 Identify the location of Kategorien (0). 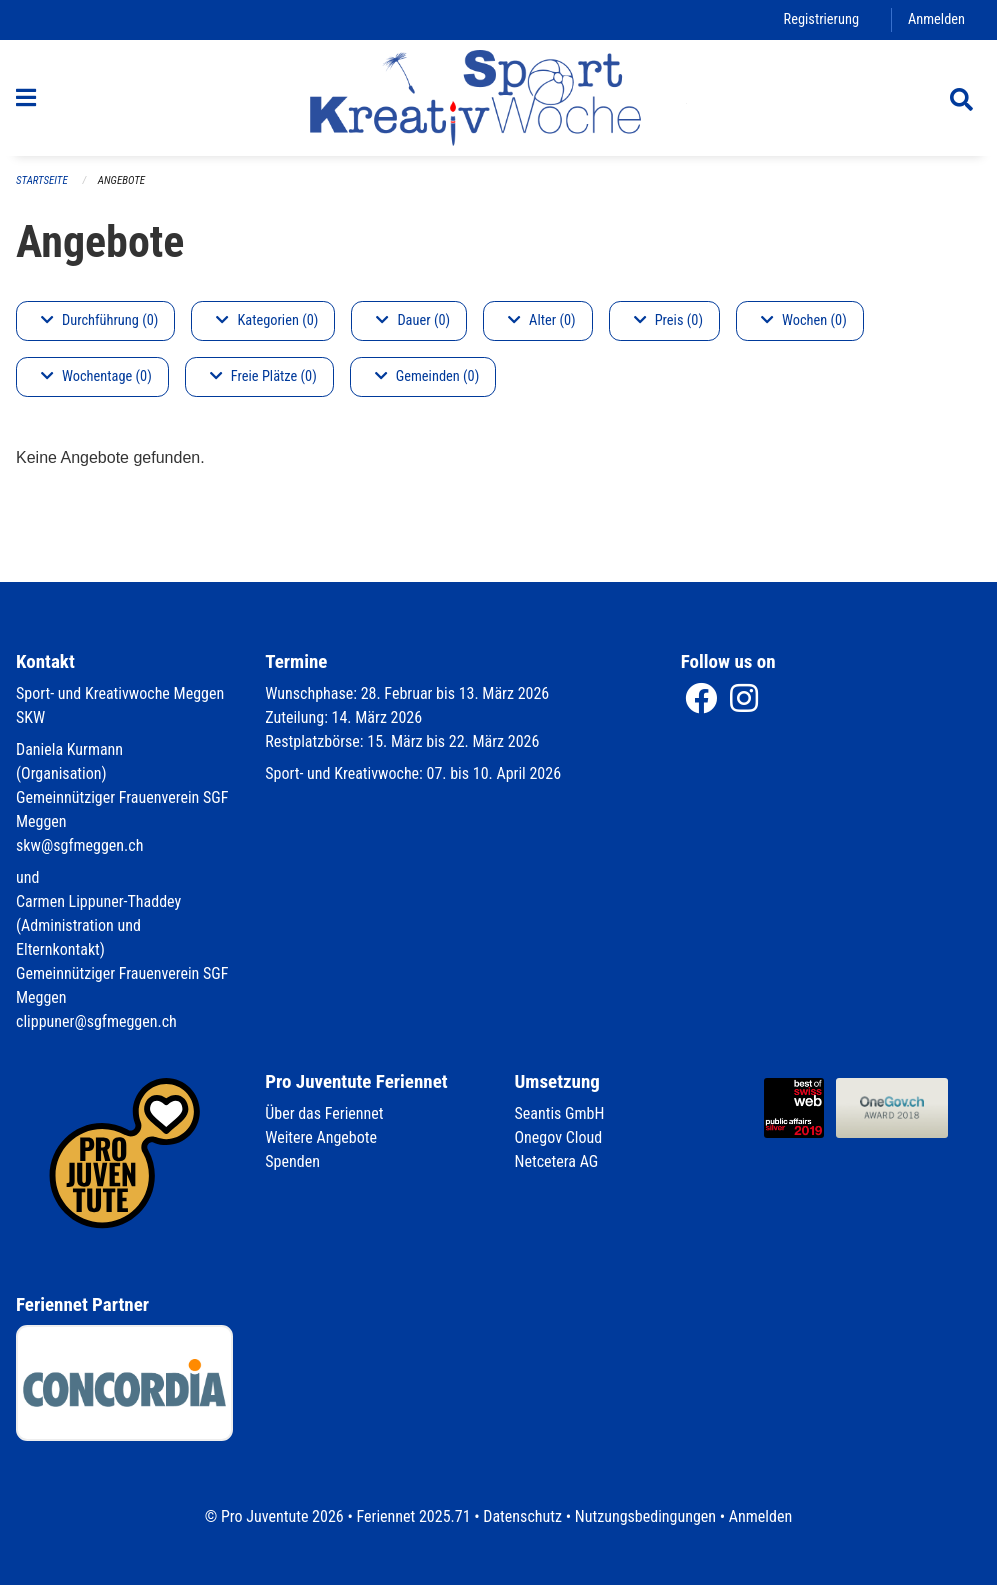
(267, 320).